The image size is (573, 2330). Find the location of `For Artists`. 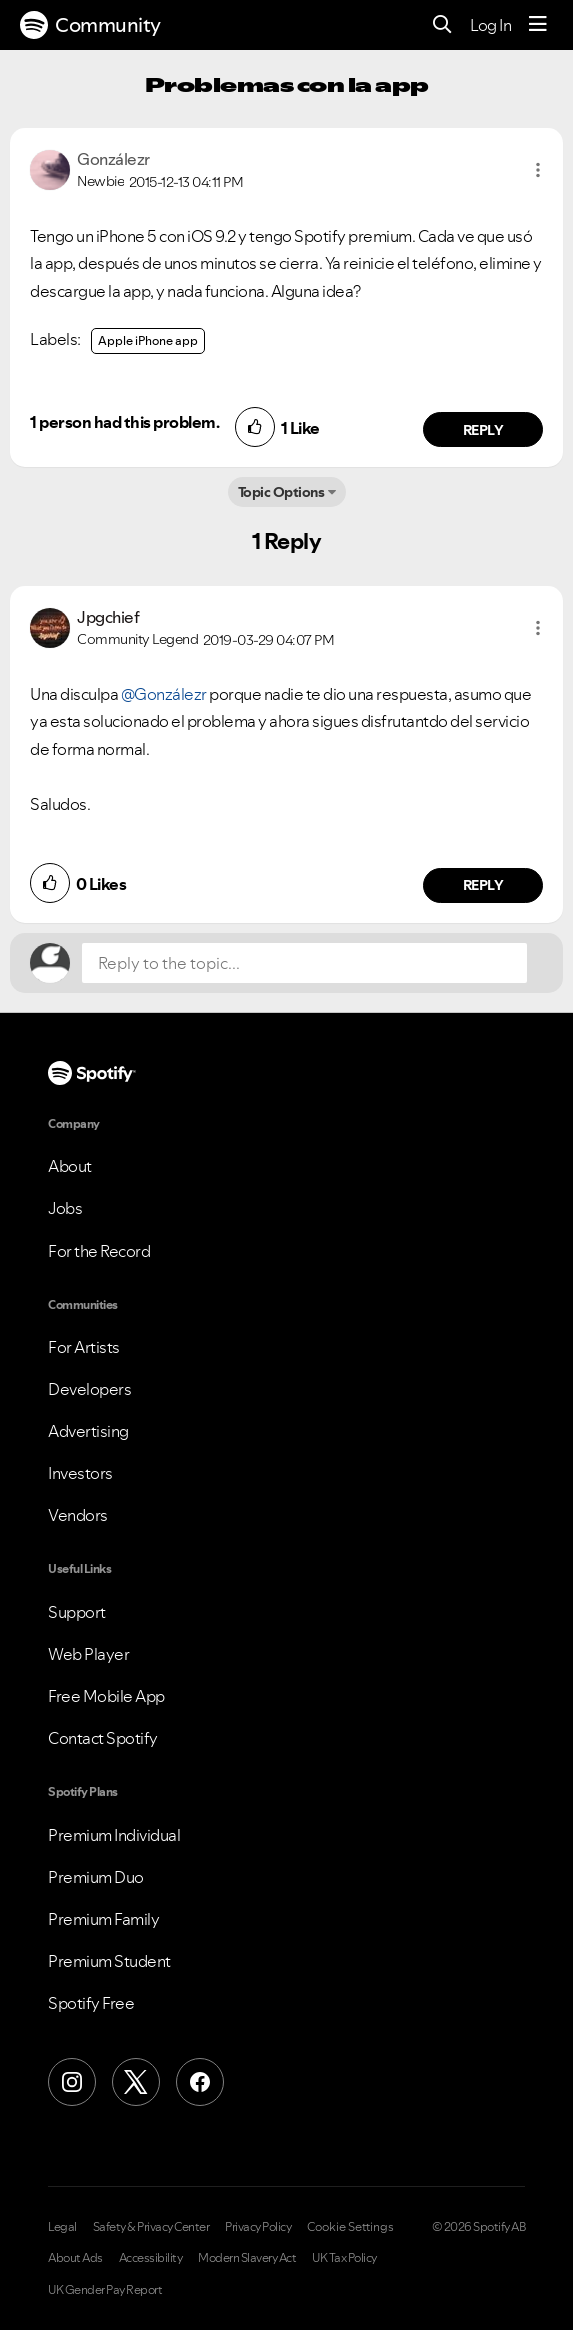

For Artists is located at coordinates (84, 1347).